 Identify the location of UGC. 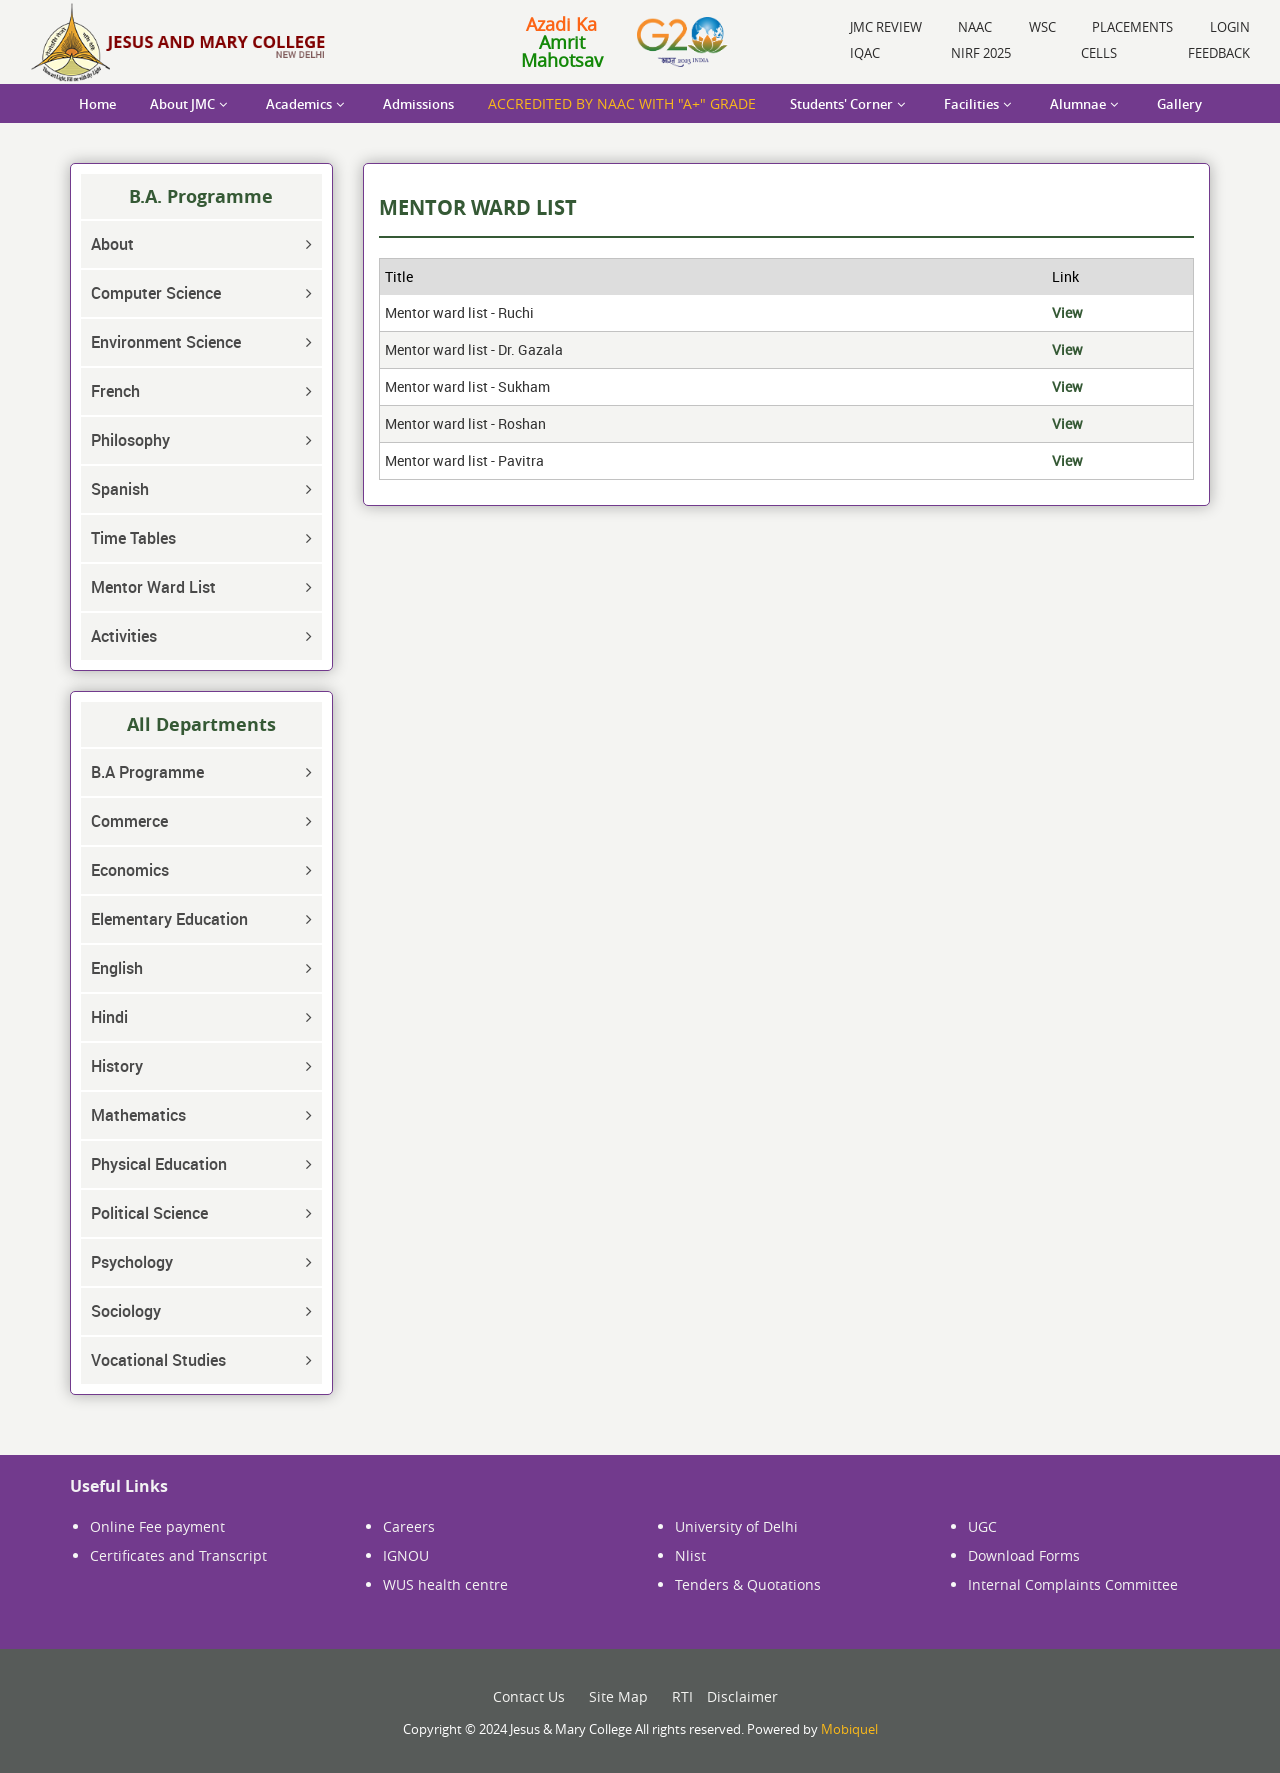
(982, 1526).